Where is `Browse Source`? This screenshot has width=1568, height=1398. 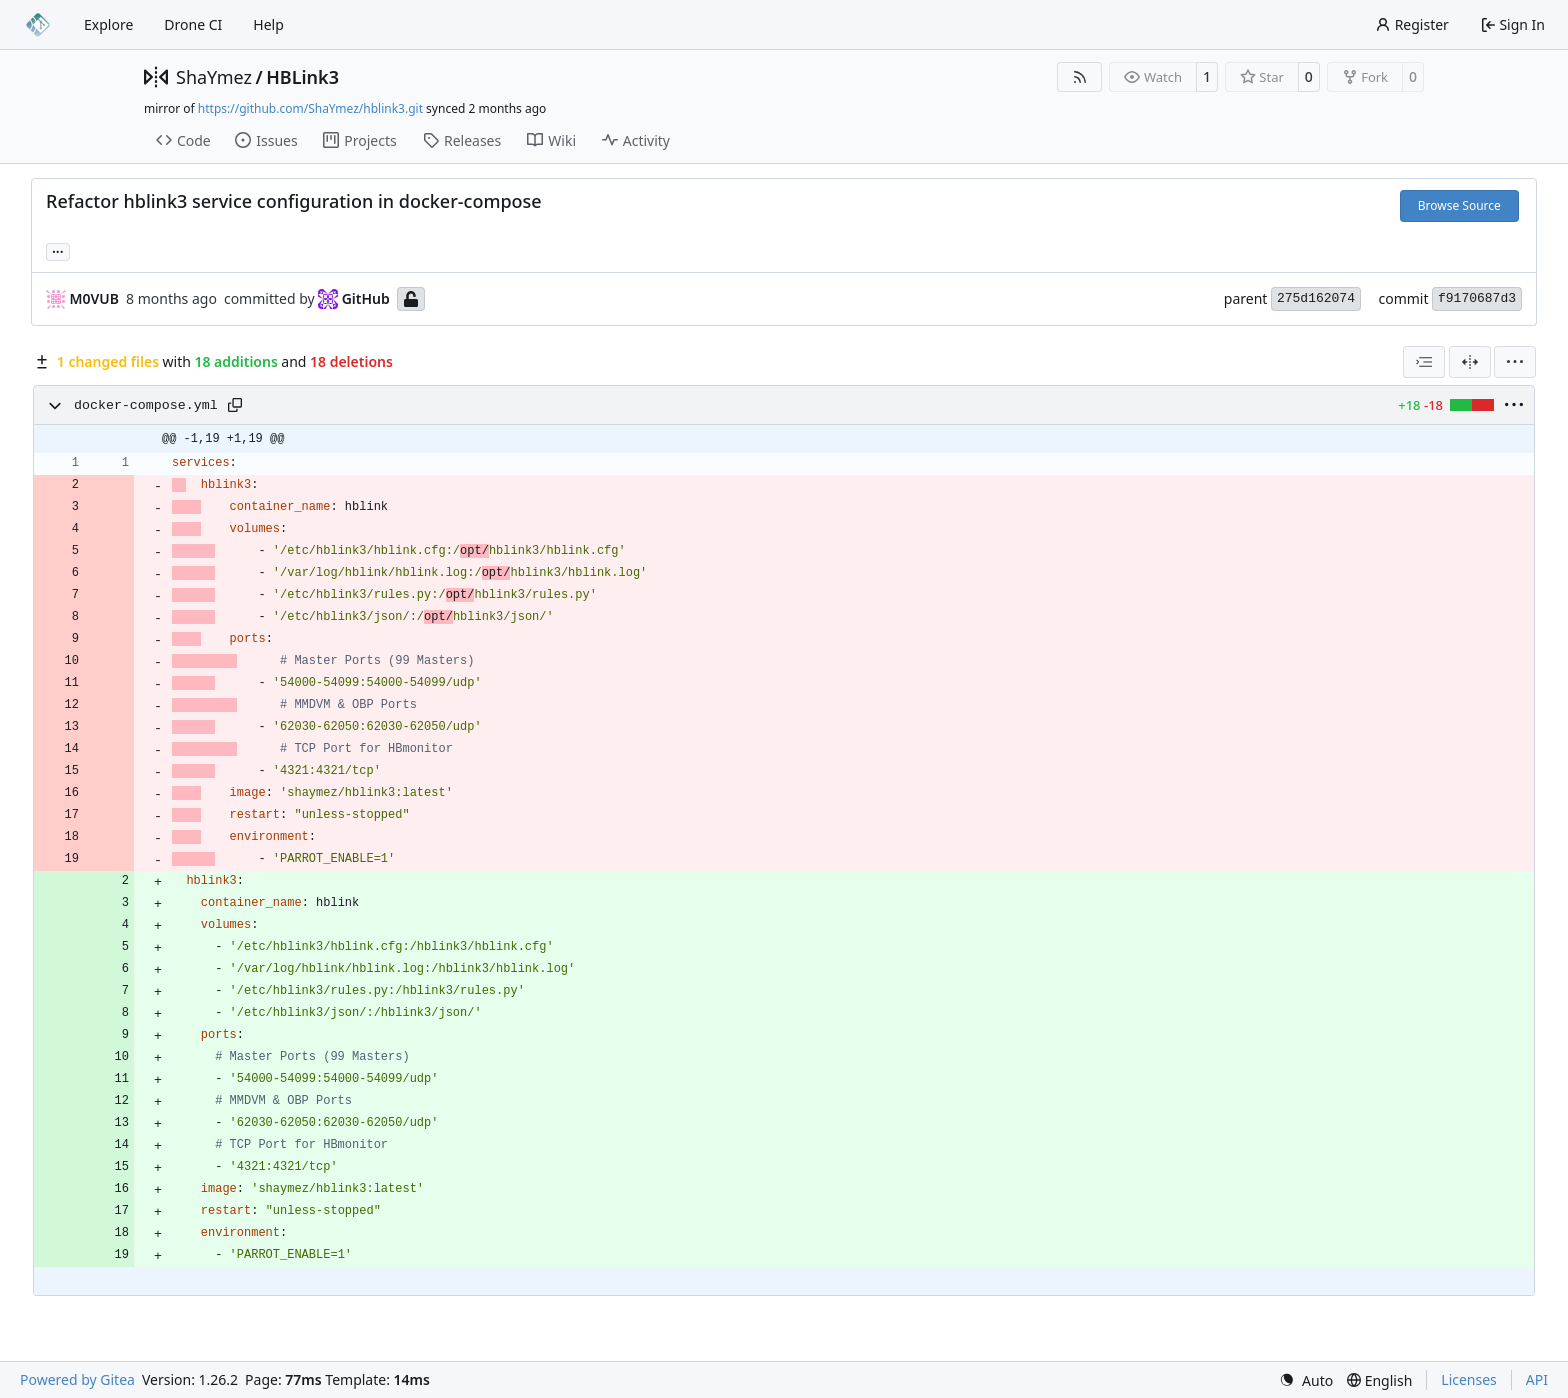 Browse Source is located at coordinates (1459, 205).